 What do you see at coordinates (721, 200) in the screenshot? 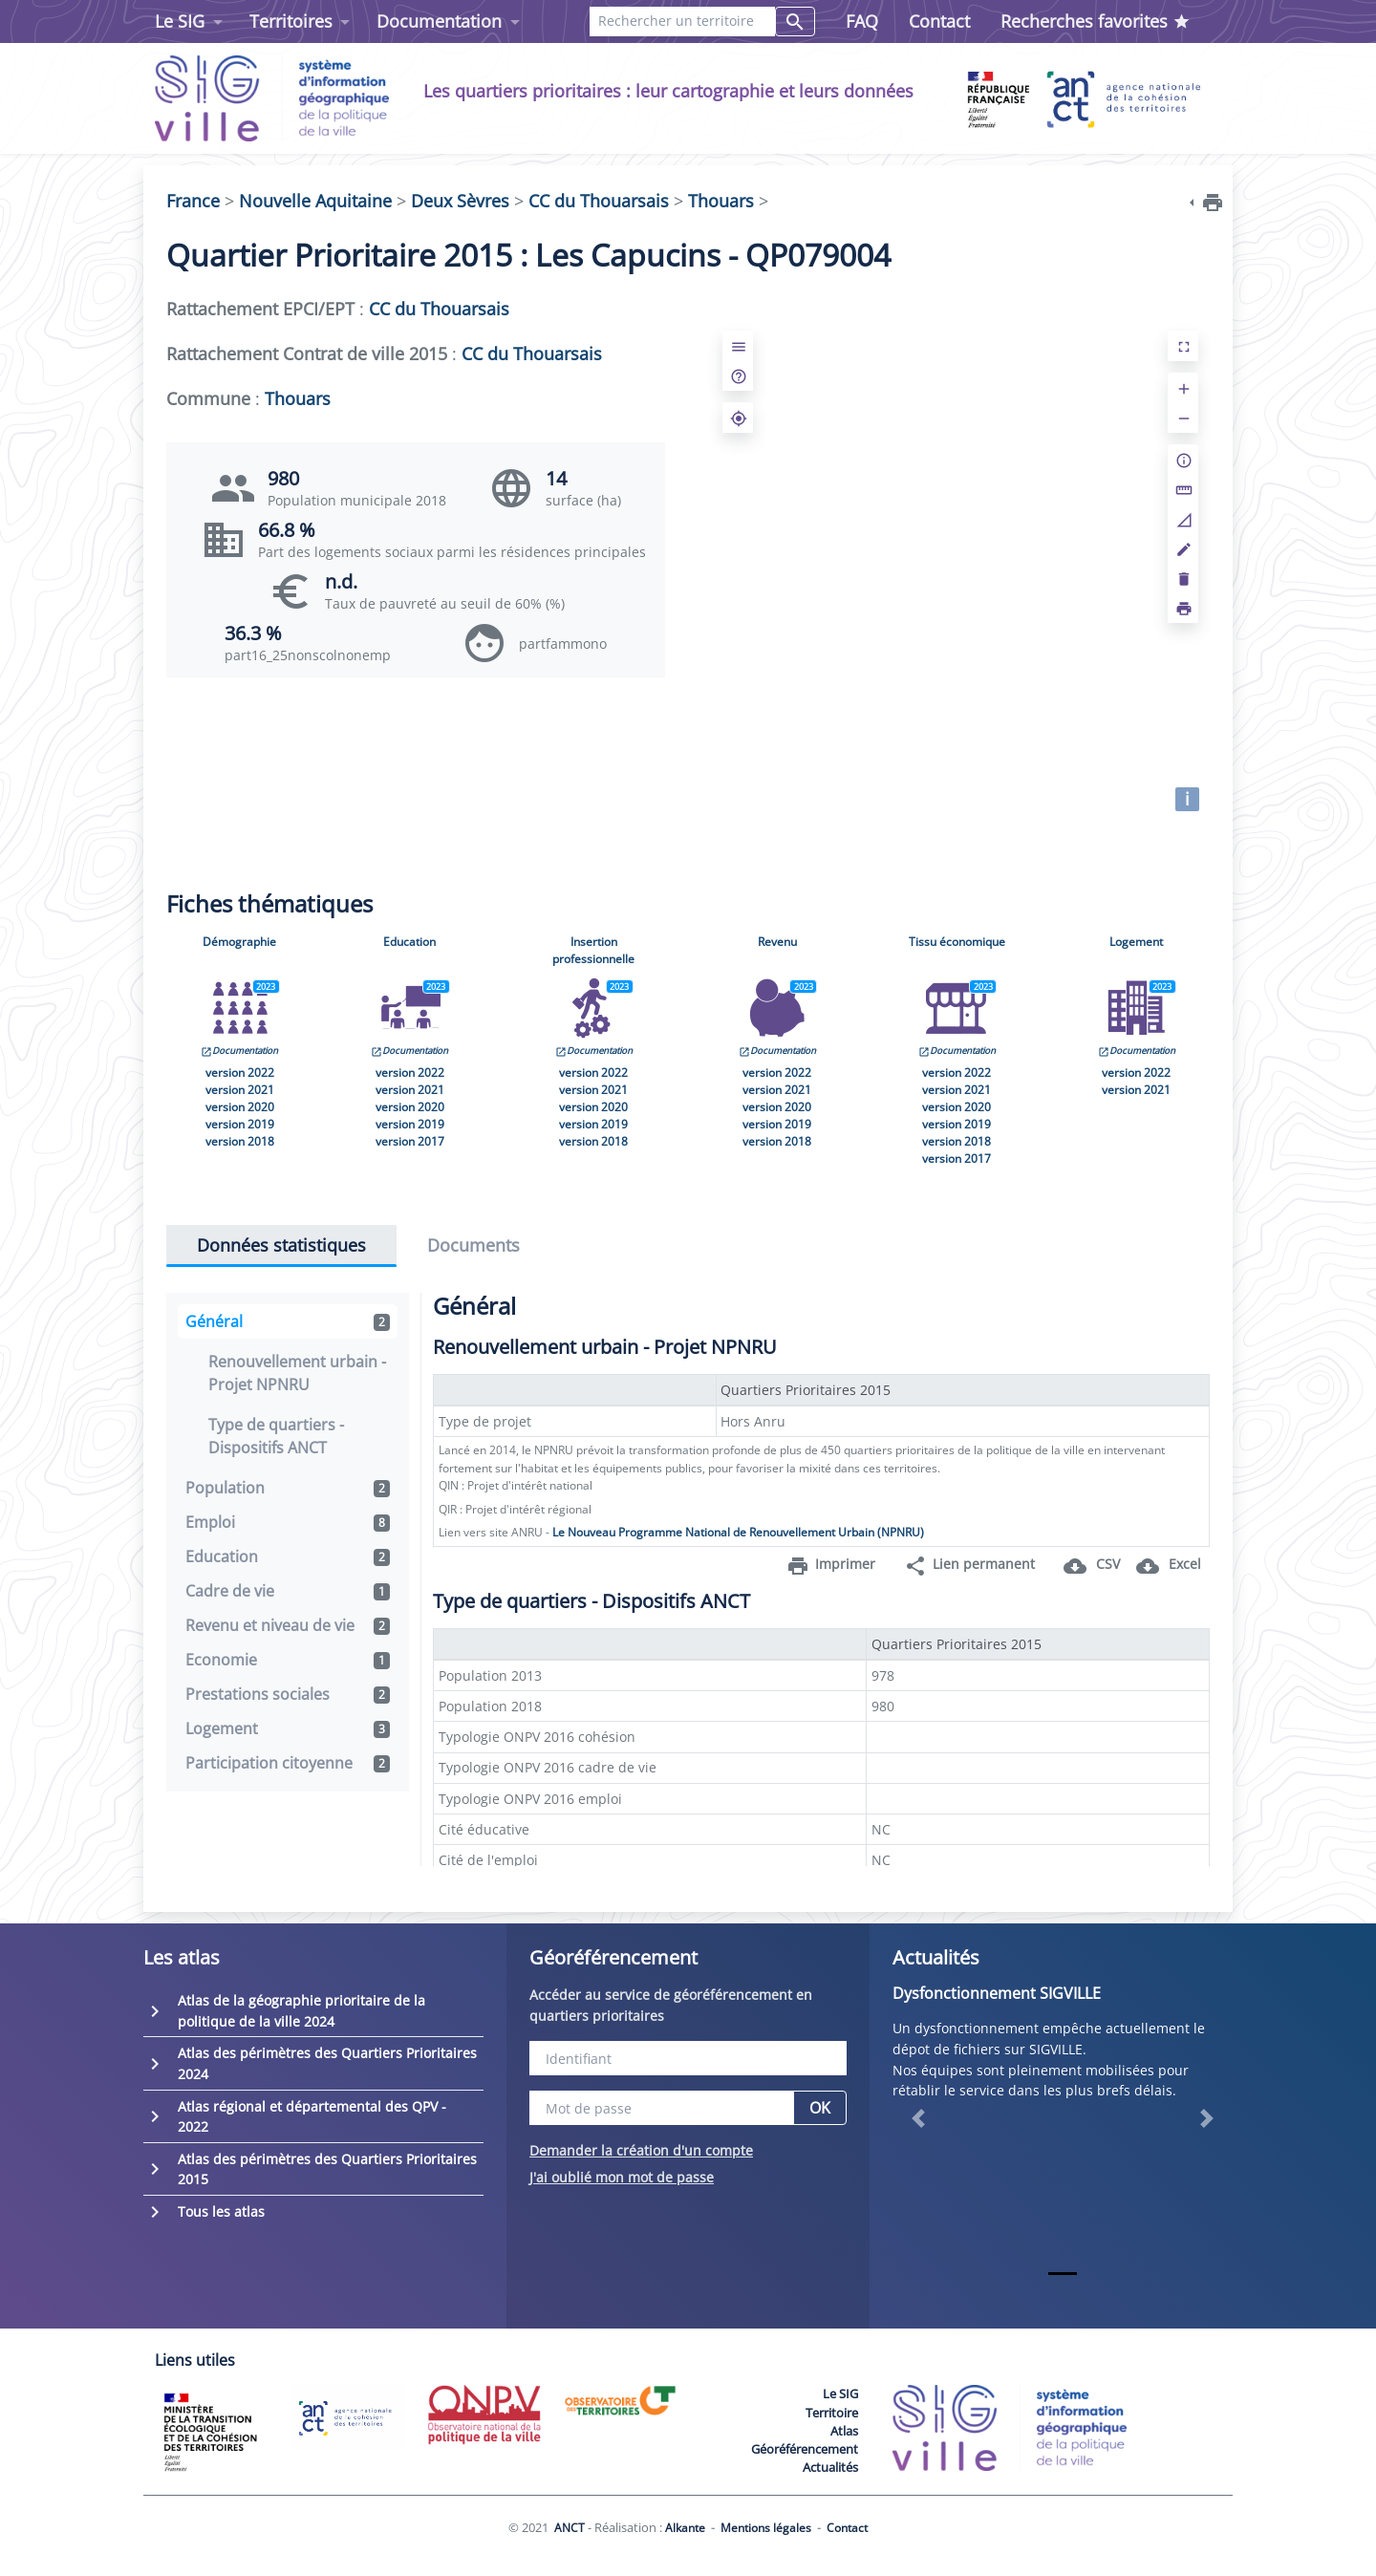
I see `Thouars` at bounding box center [721, 200].